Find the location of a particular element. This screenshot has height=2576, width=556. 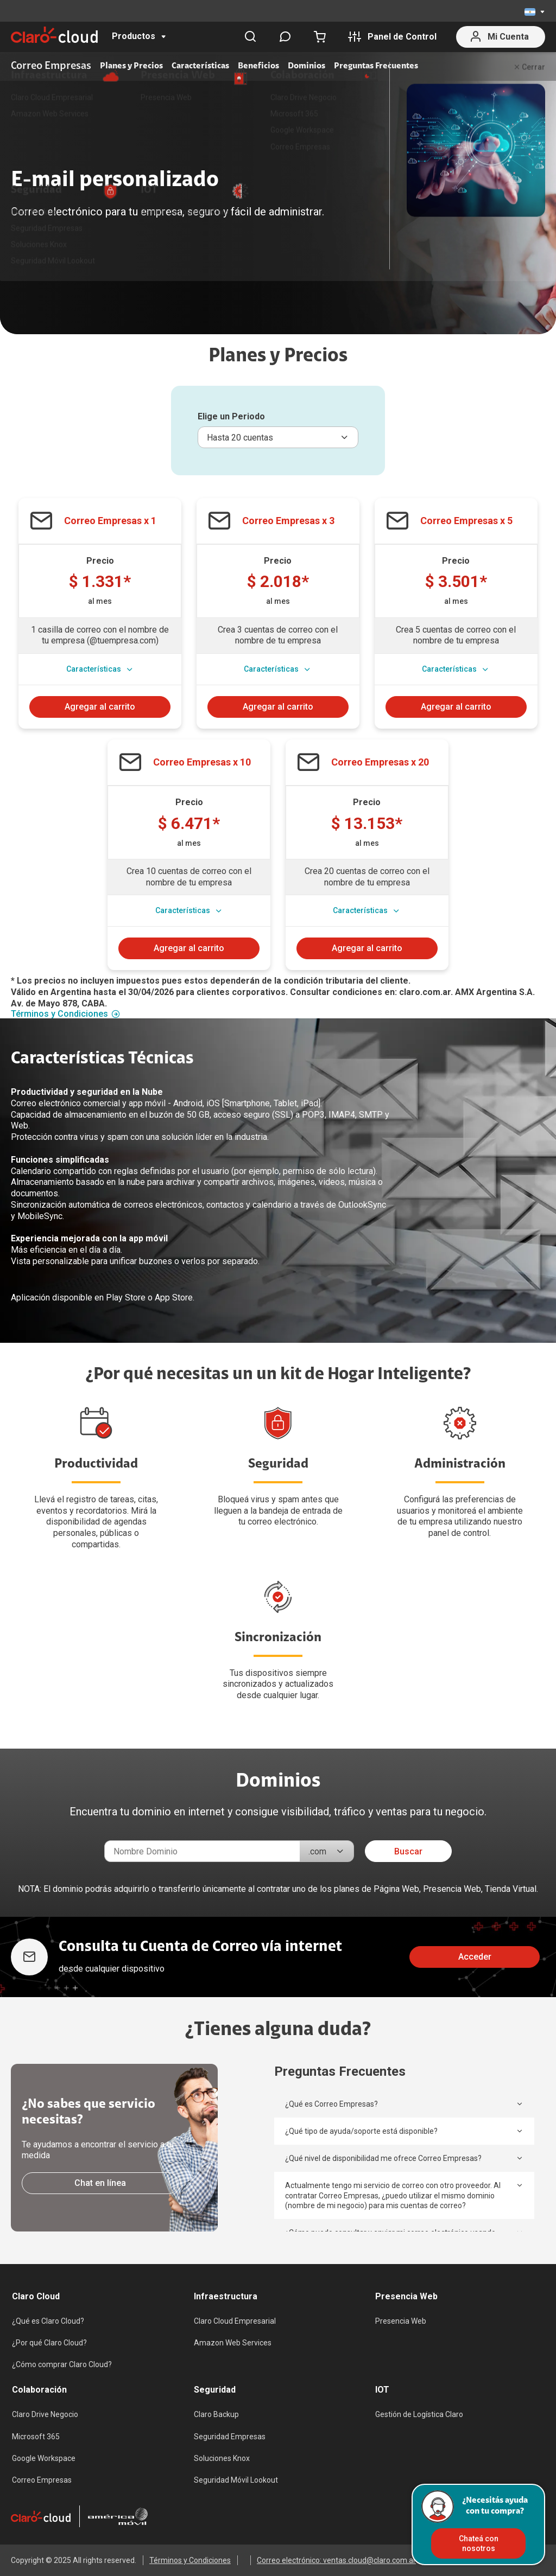

Google Workspace is located at coordinates (43, 2458).